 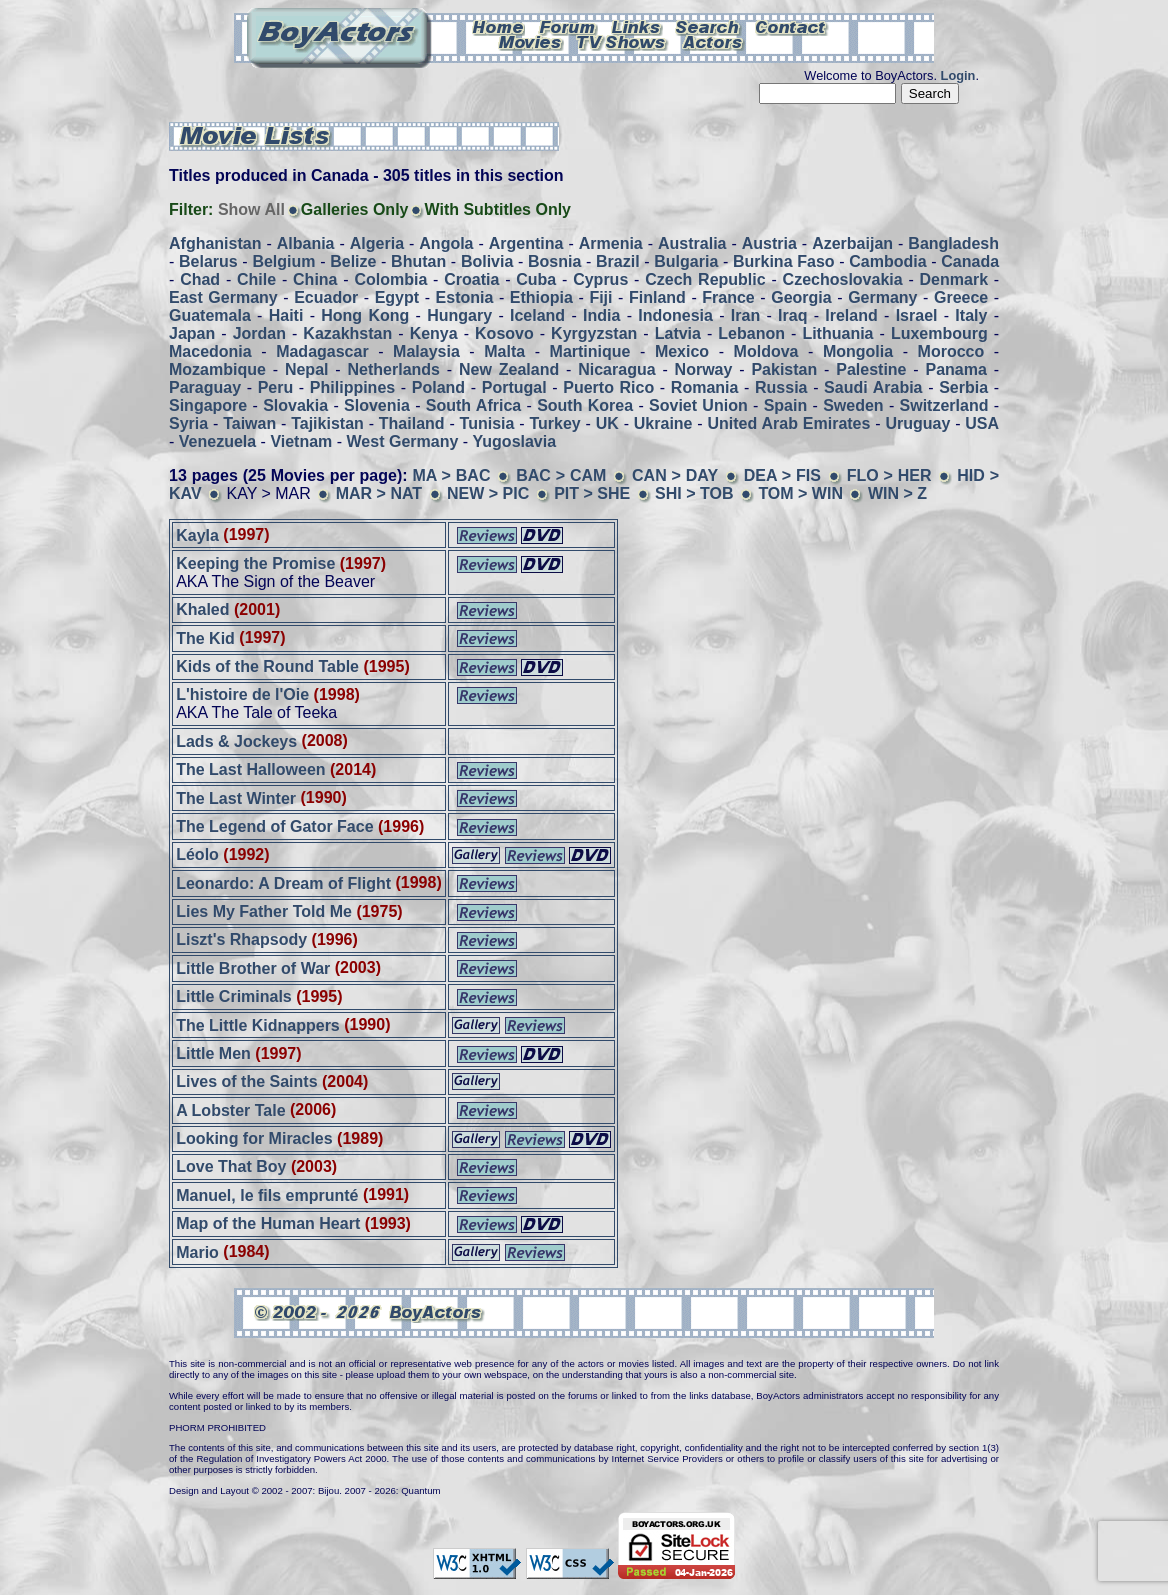 What do you see at coordinates (352, 387) in the screenshot?
I see `Philippines` at bounding box center [352, 387].